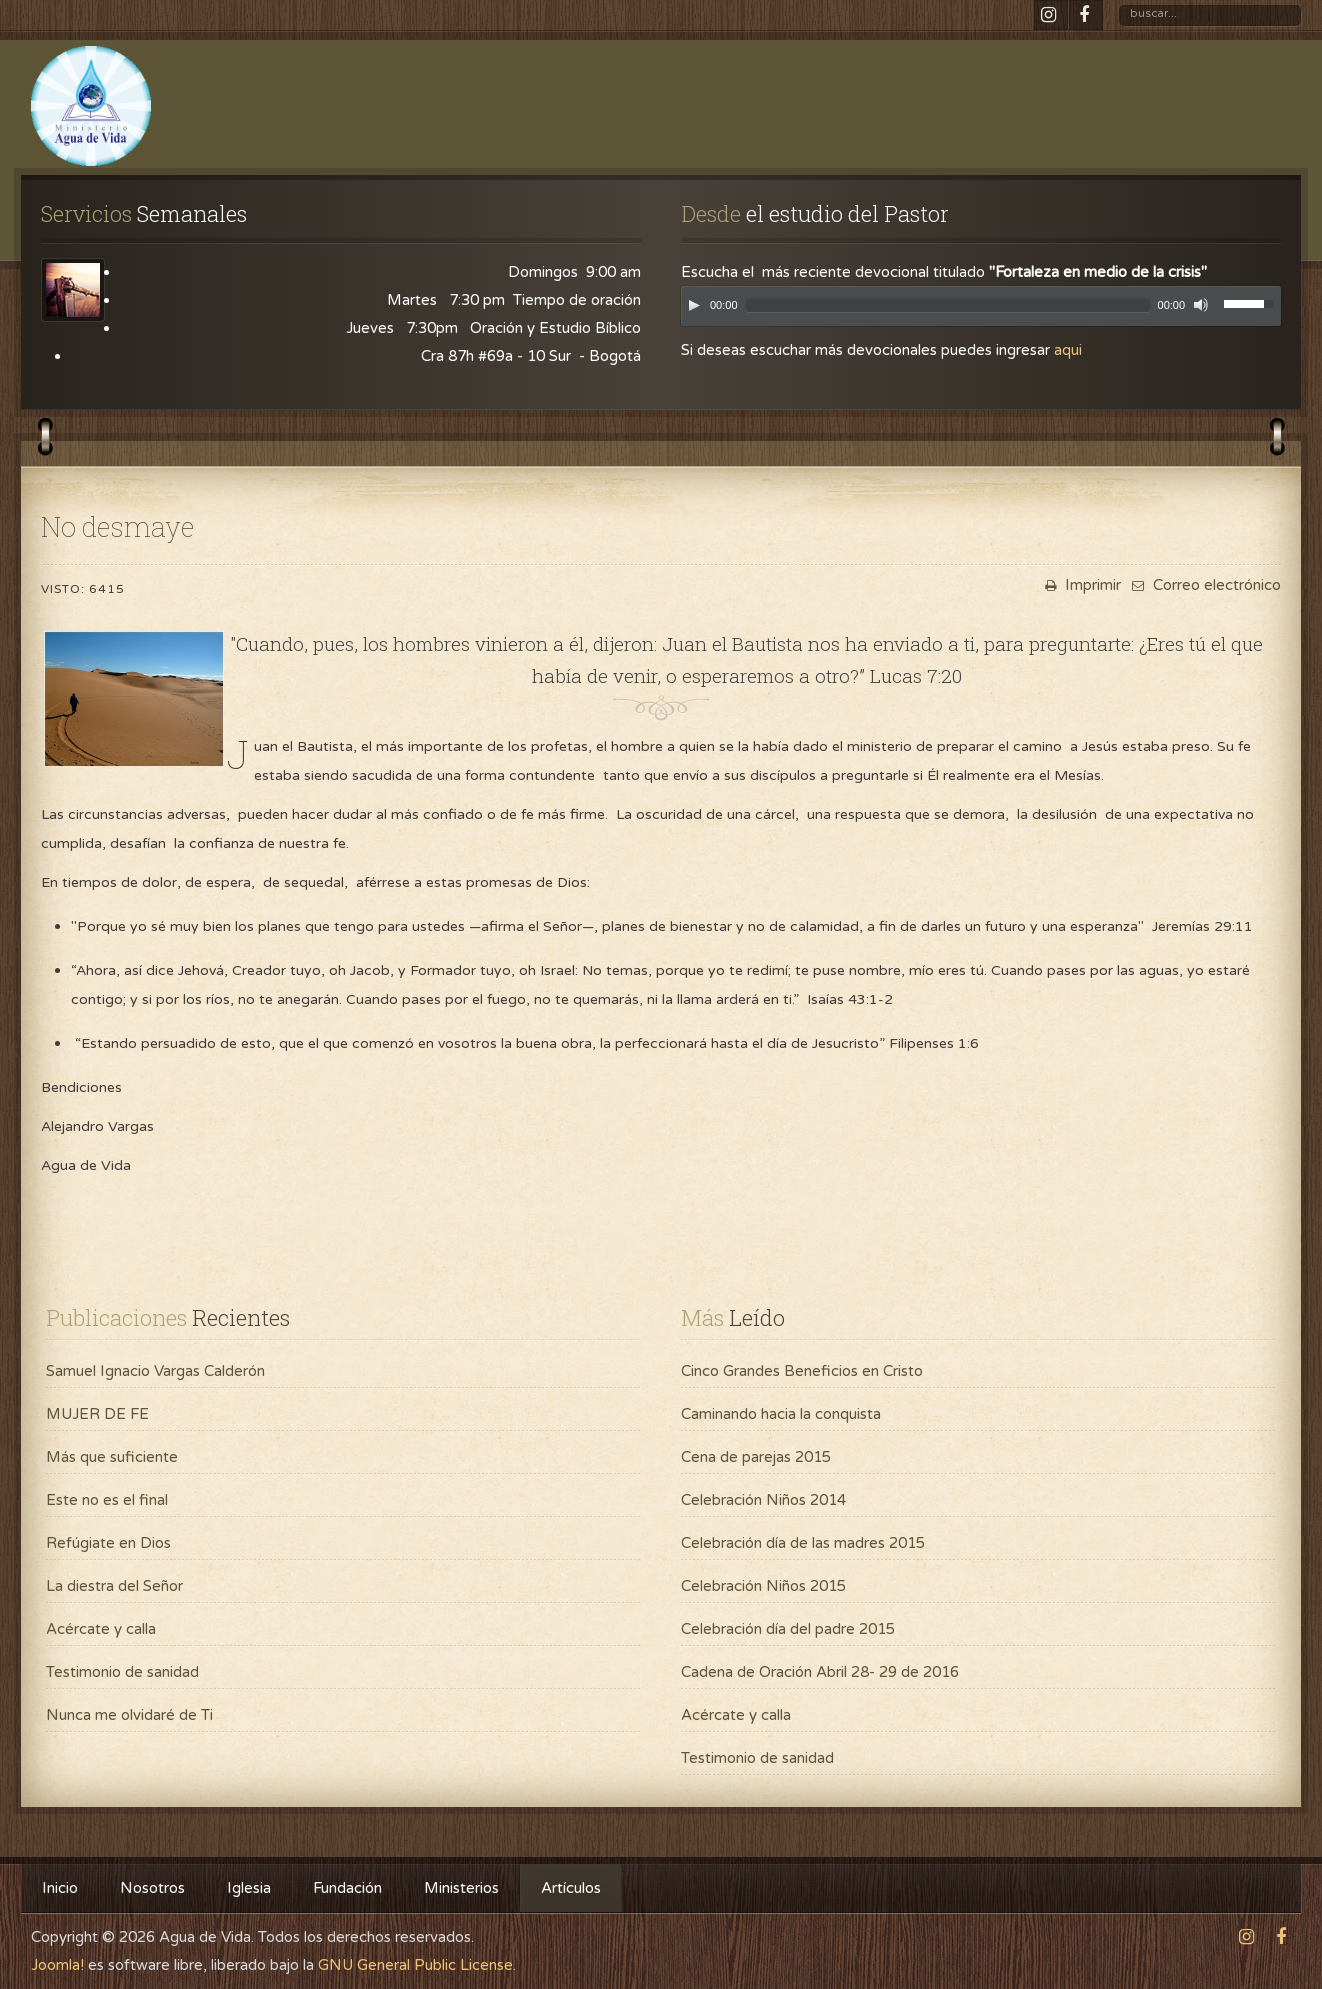 This screenshot has height=1989, width=1322. What do you see at coordinates (803, 1543) in the screenshot?
I see `Celebración día de las madres 2015` at bounding box center [803, 1543].